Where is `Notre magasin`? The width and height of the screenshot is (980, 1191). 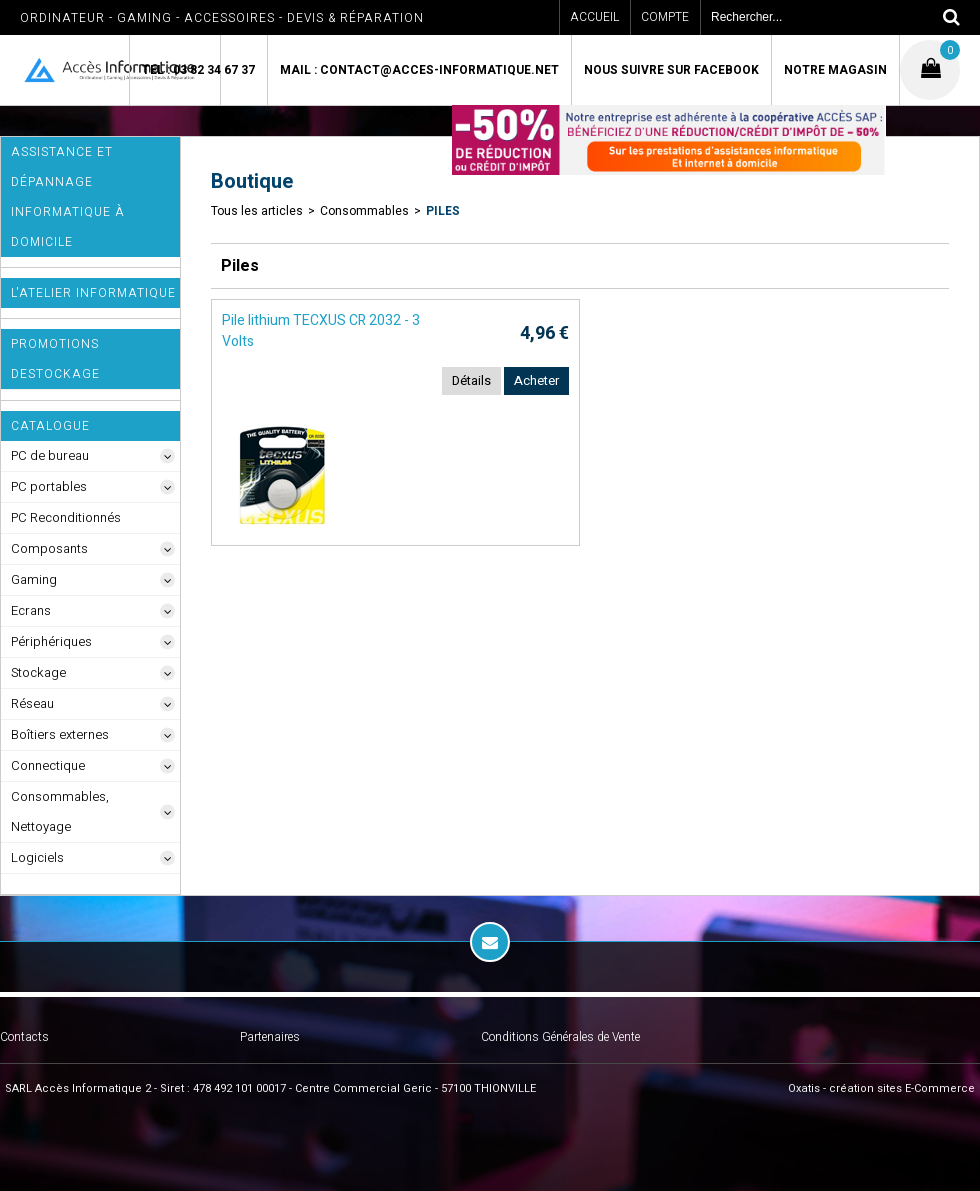 Notre magasin is located at coordinates (835, 70).